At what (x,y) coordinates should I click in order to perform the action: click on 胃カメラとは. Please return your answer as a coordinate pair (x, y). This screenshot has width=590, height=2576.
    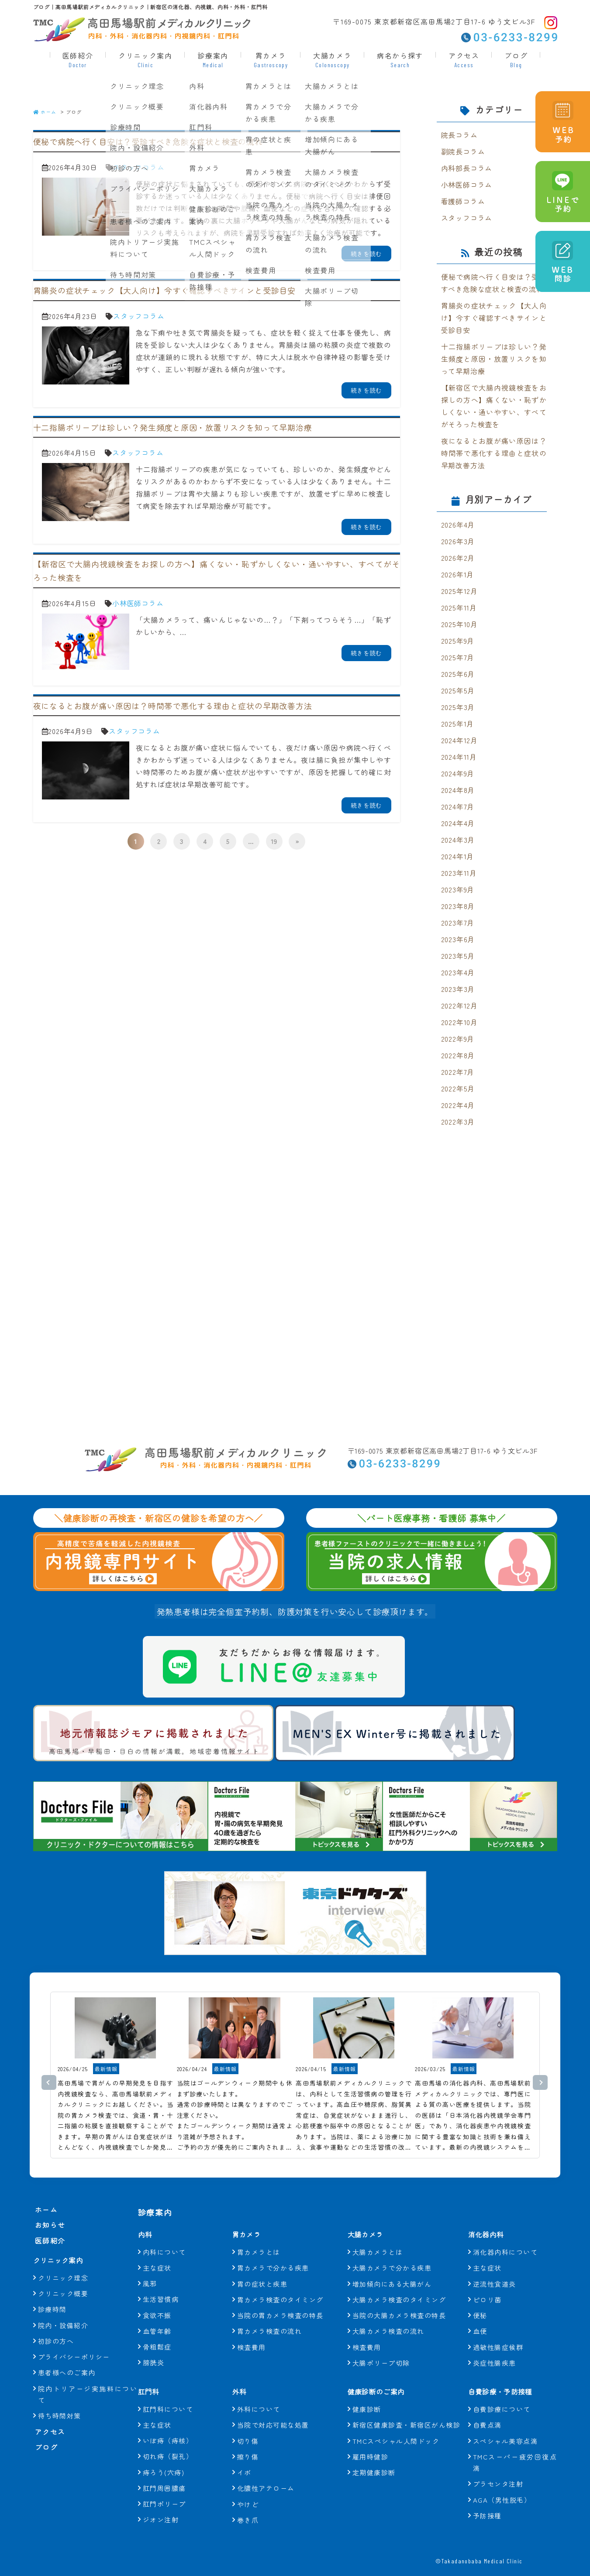
    Looking at the image, I should click on (258, 2236).